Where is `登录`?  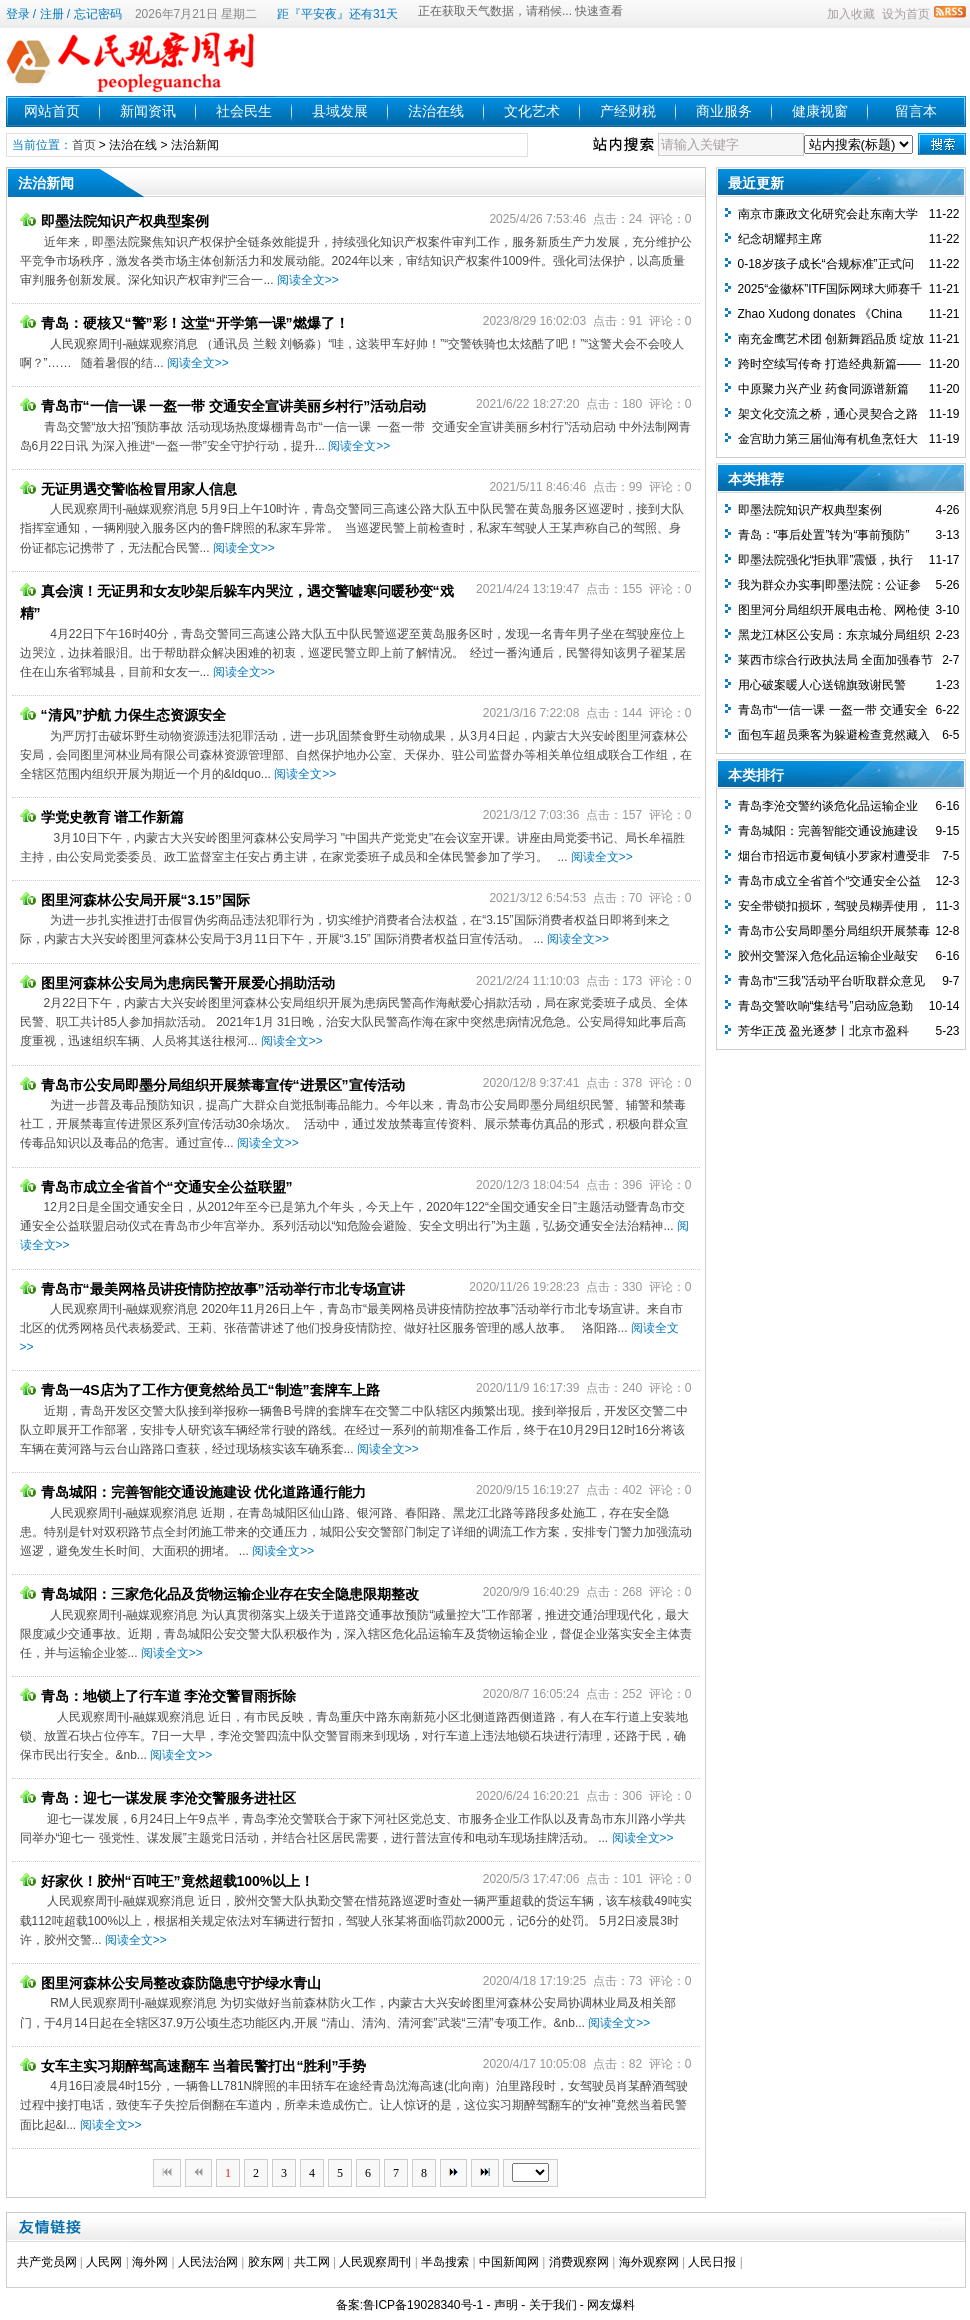 登录 is located at coordinates (18, 14).